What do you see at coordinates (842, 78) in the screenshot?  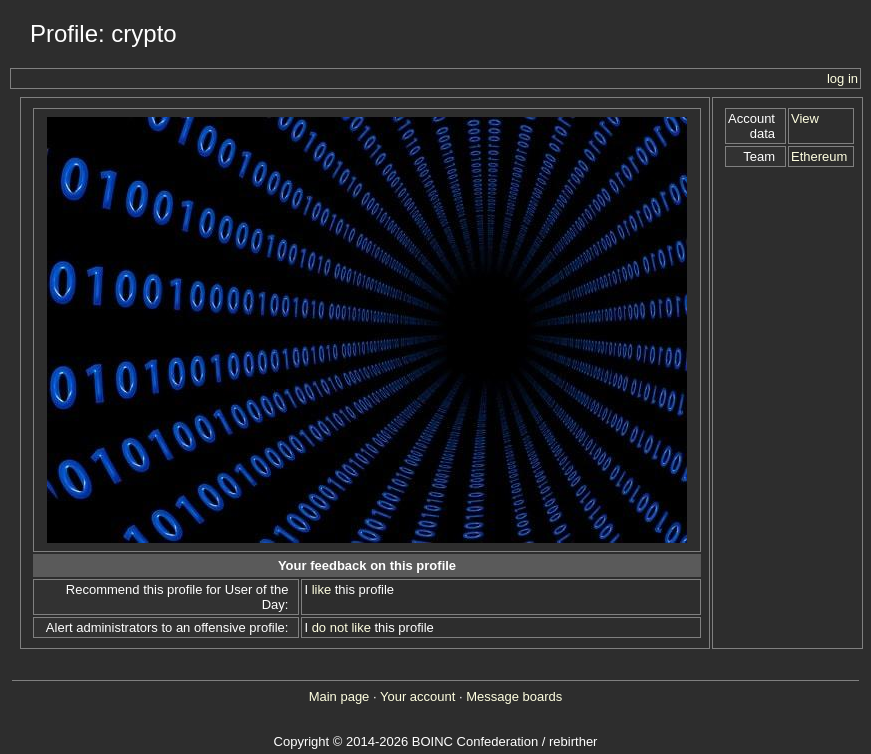 I see `log in` at bounding box center [842, 78].